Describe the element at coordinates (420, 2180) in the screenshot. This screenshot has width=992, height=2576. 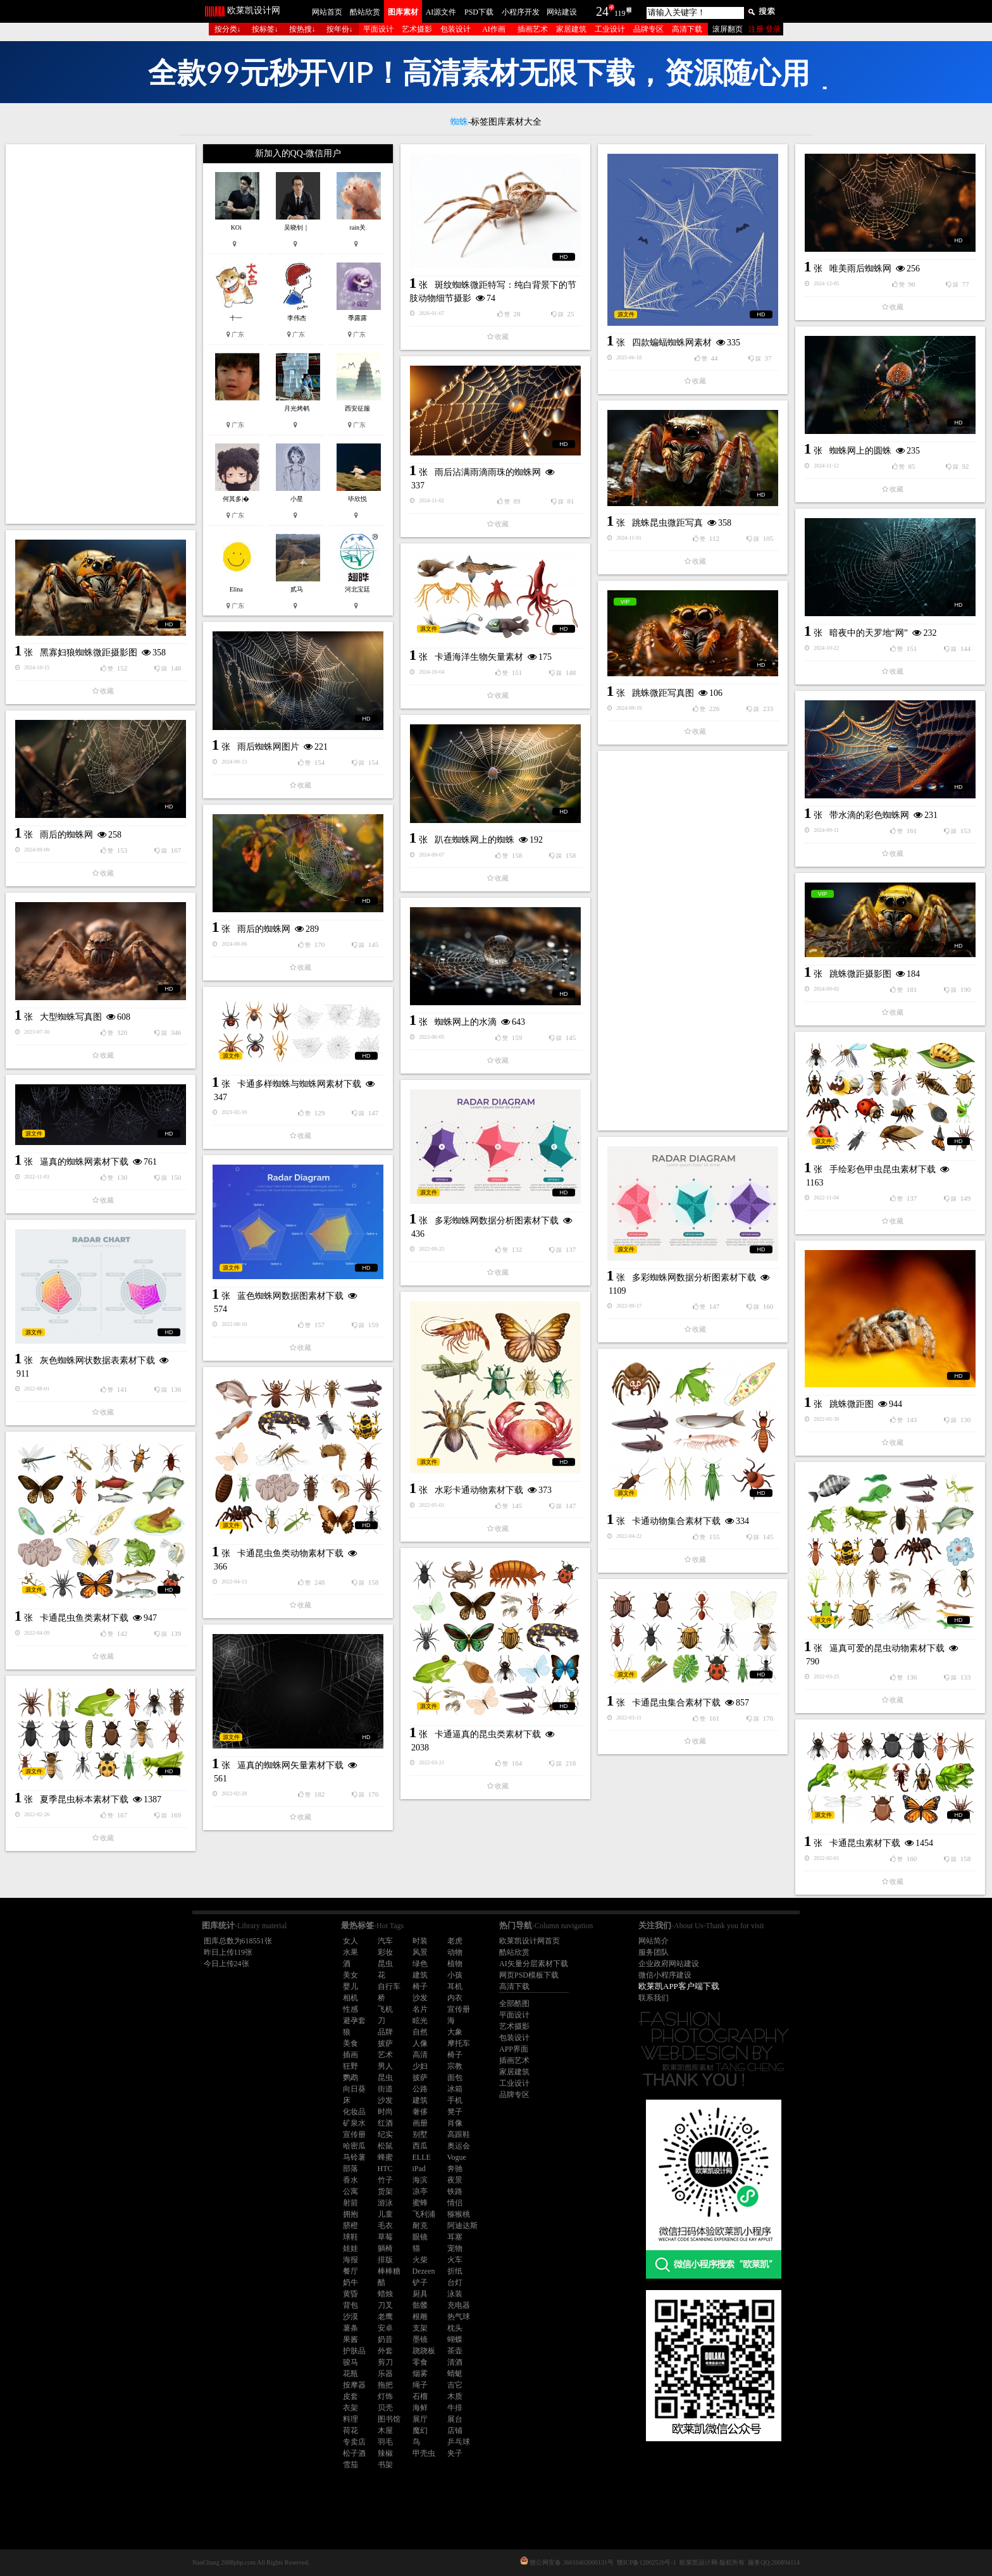
I see `海滨` at that location.